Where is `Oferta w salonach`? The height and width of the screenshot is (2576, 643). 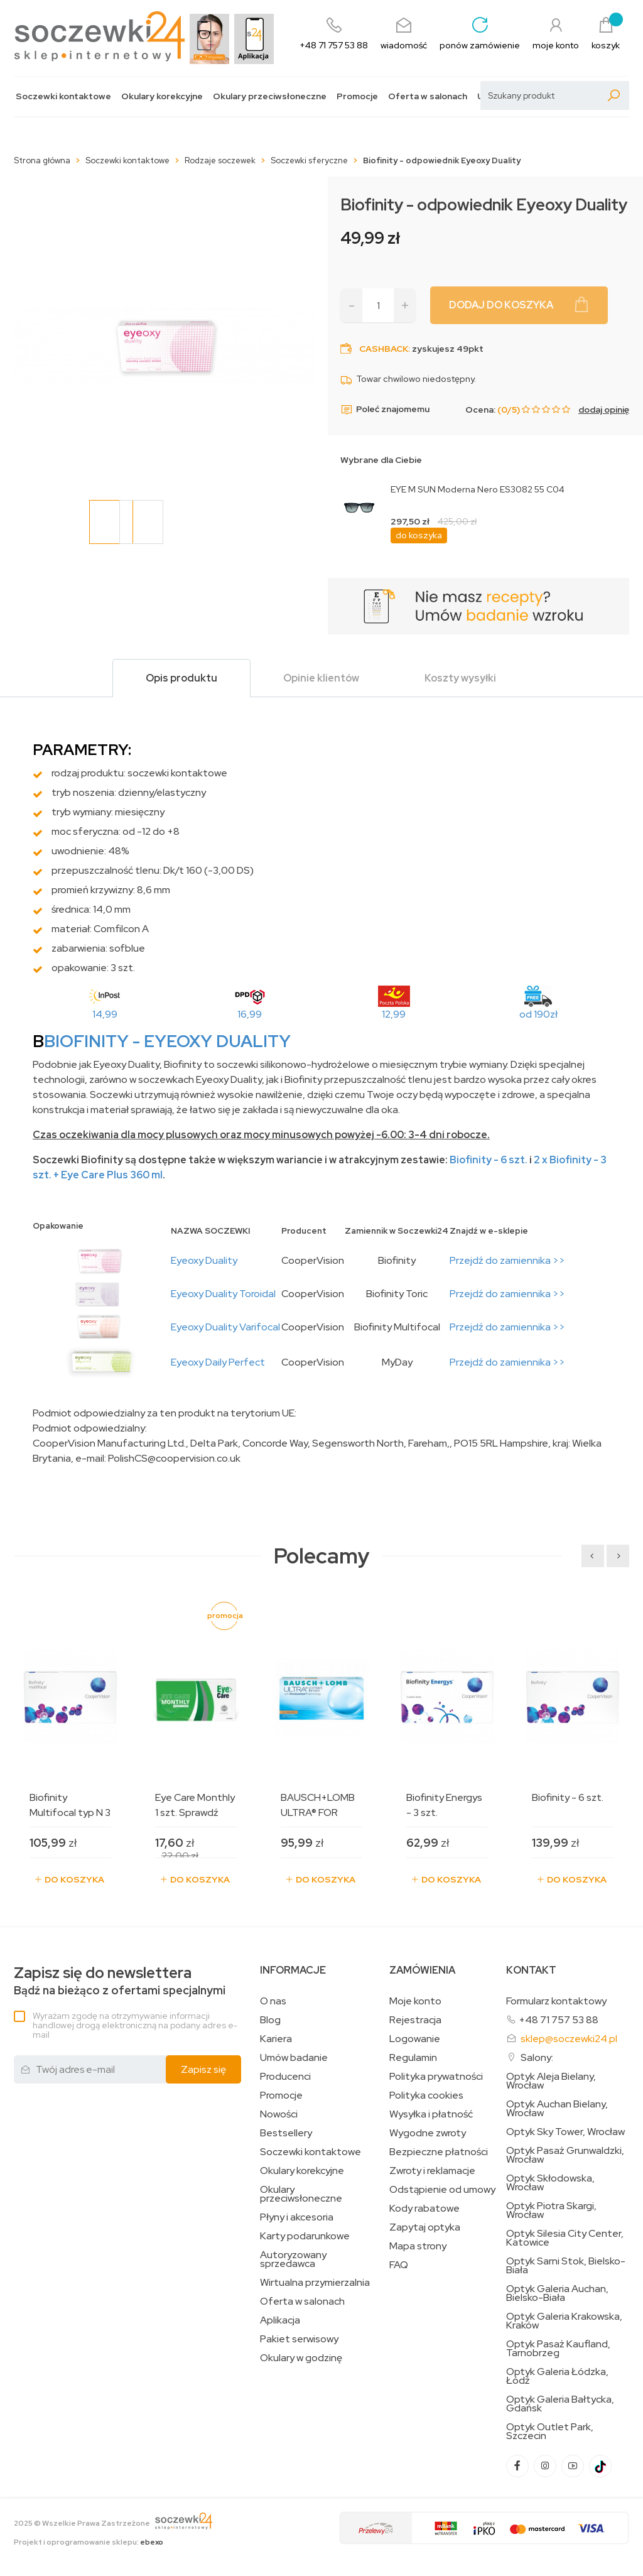 Oferta w salonach is located at coordinates (427, 96).